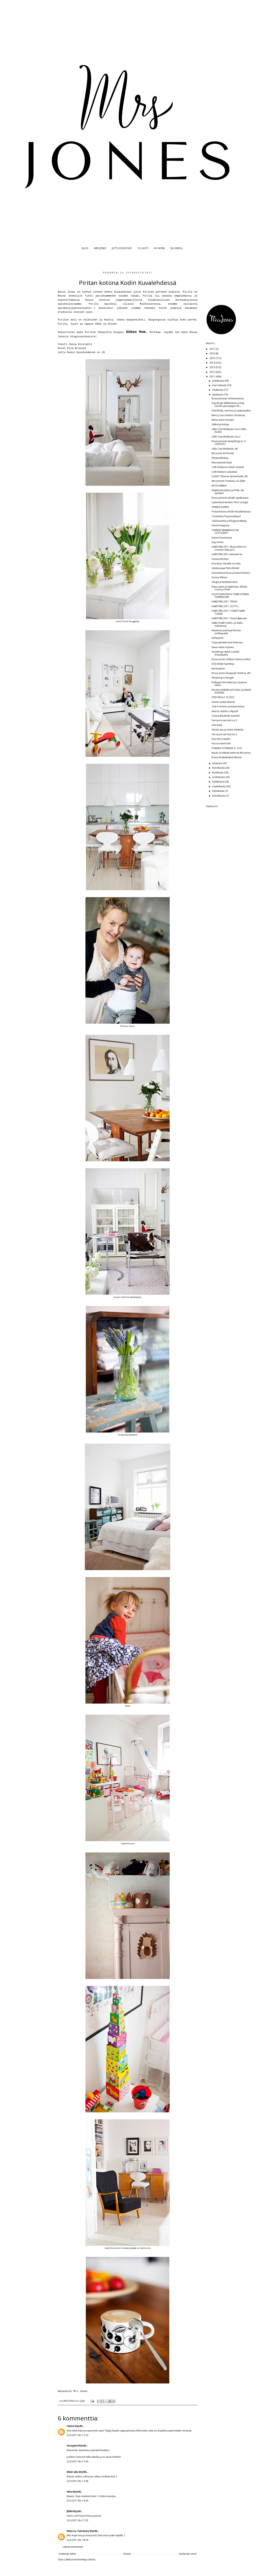  Describe the element at coordinates (227, 757) in the screenshot. I see `Ihana tanskalaiskoti Ellessä` at that location.